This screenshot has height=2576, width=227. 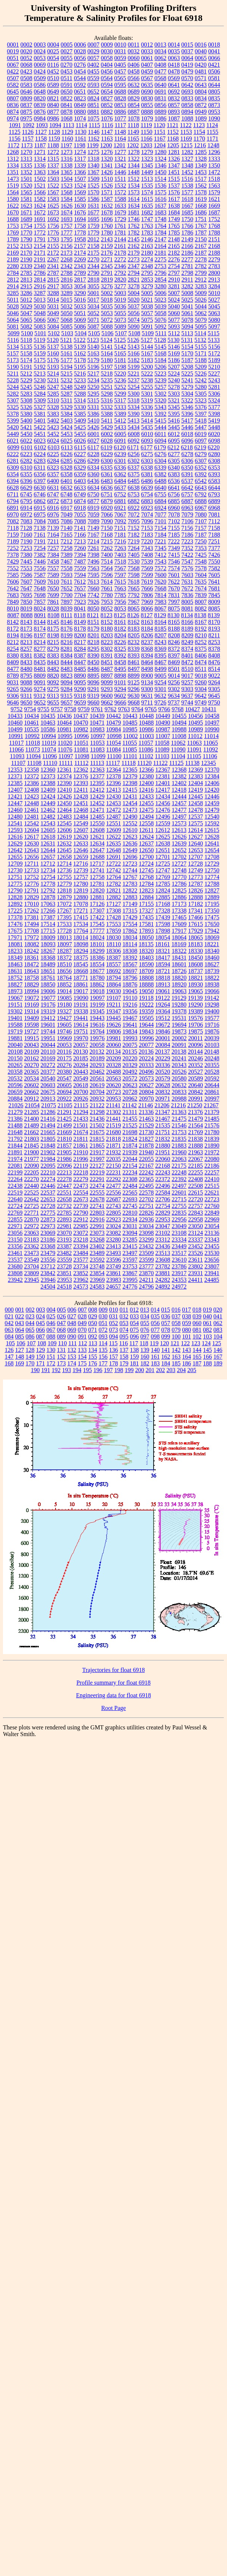 What do you see at coordinates (147, 669) in the screenshot?
I see `8498` at bounding box center [147, 669].